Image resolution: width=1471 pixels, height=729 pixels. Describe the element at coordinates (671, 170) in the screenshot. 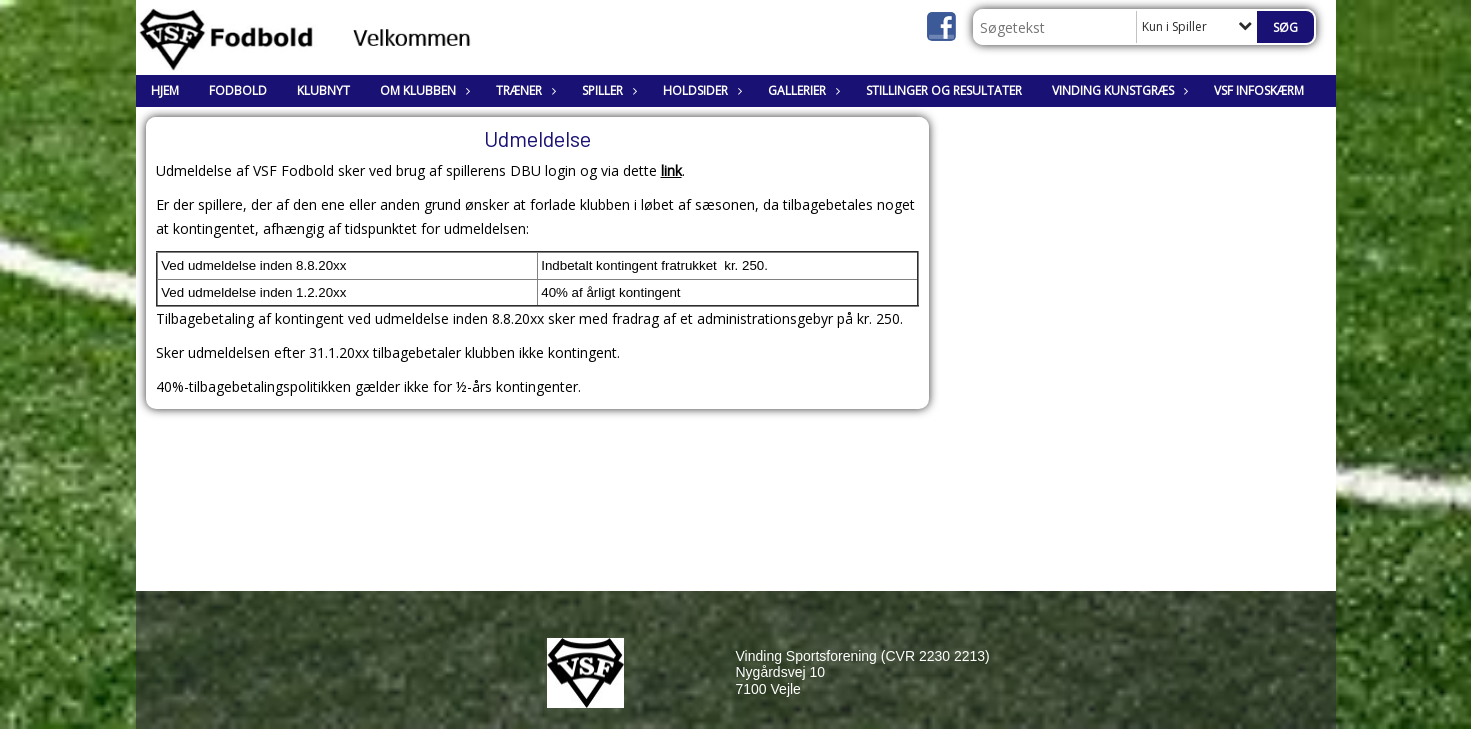

I see `link` at that location.